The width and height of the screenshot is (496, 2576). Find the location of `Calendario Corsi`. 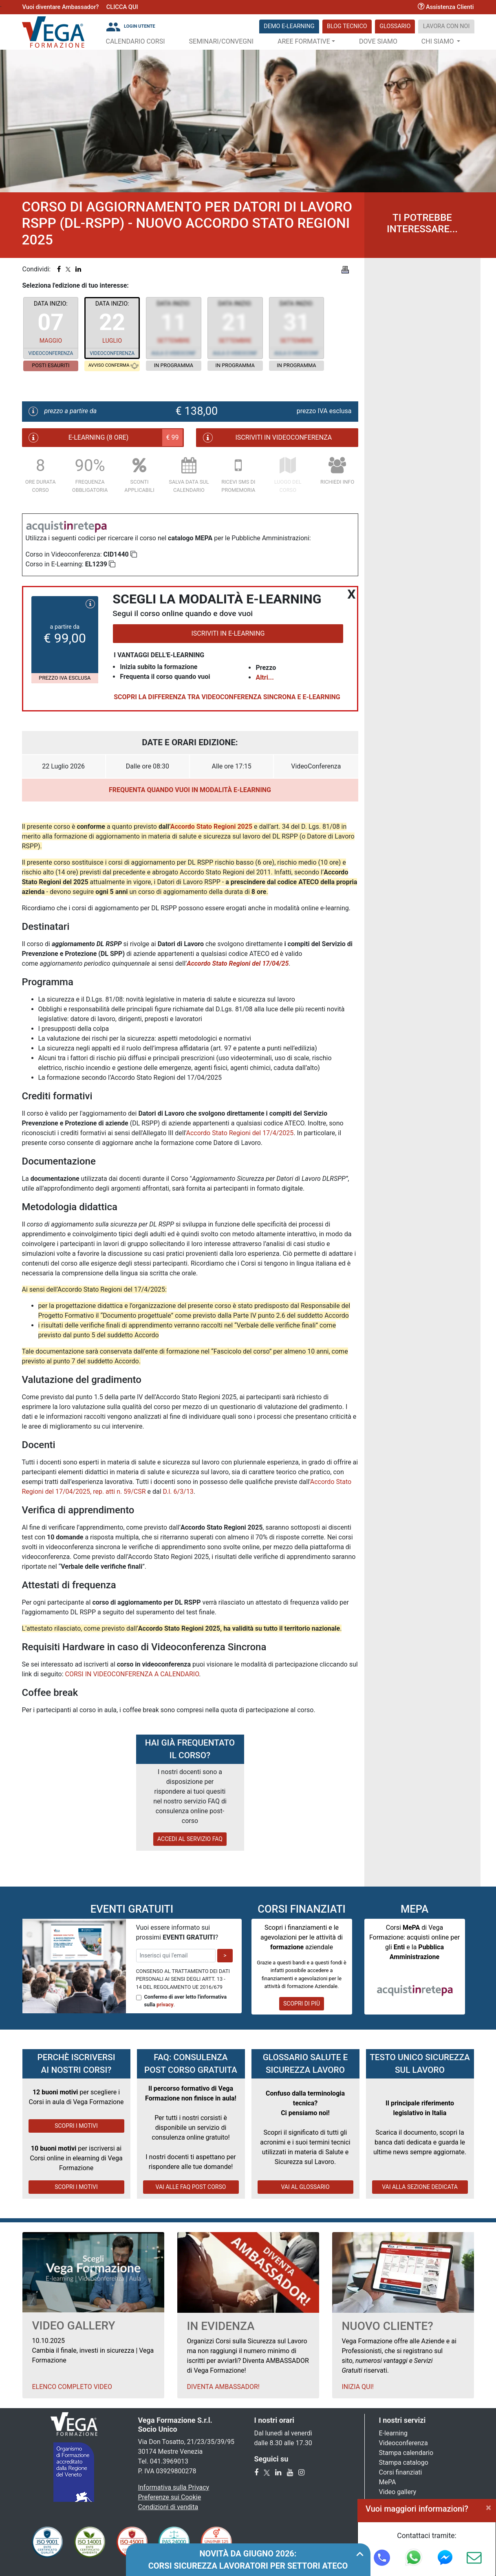

Calendario Corsi is located at coordinates (135, 41).